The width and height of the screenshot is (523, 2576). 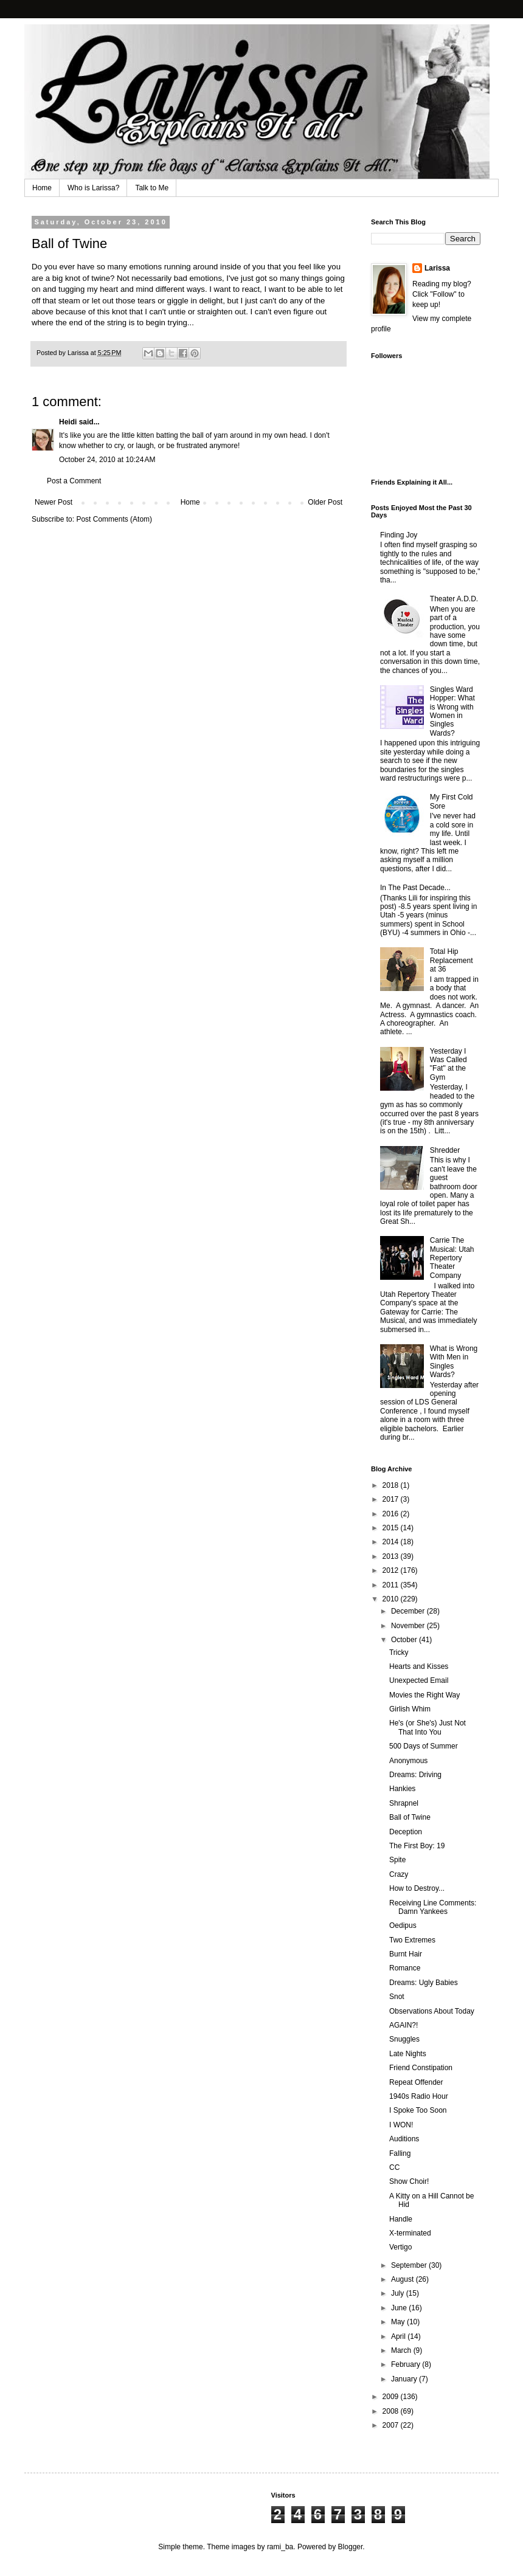 What do you see at coordinates (151, 188) in the screenshot?
I see `Talk to Me` at bounding box center [151, 188].